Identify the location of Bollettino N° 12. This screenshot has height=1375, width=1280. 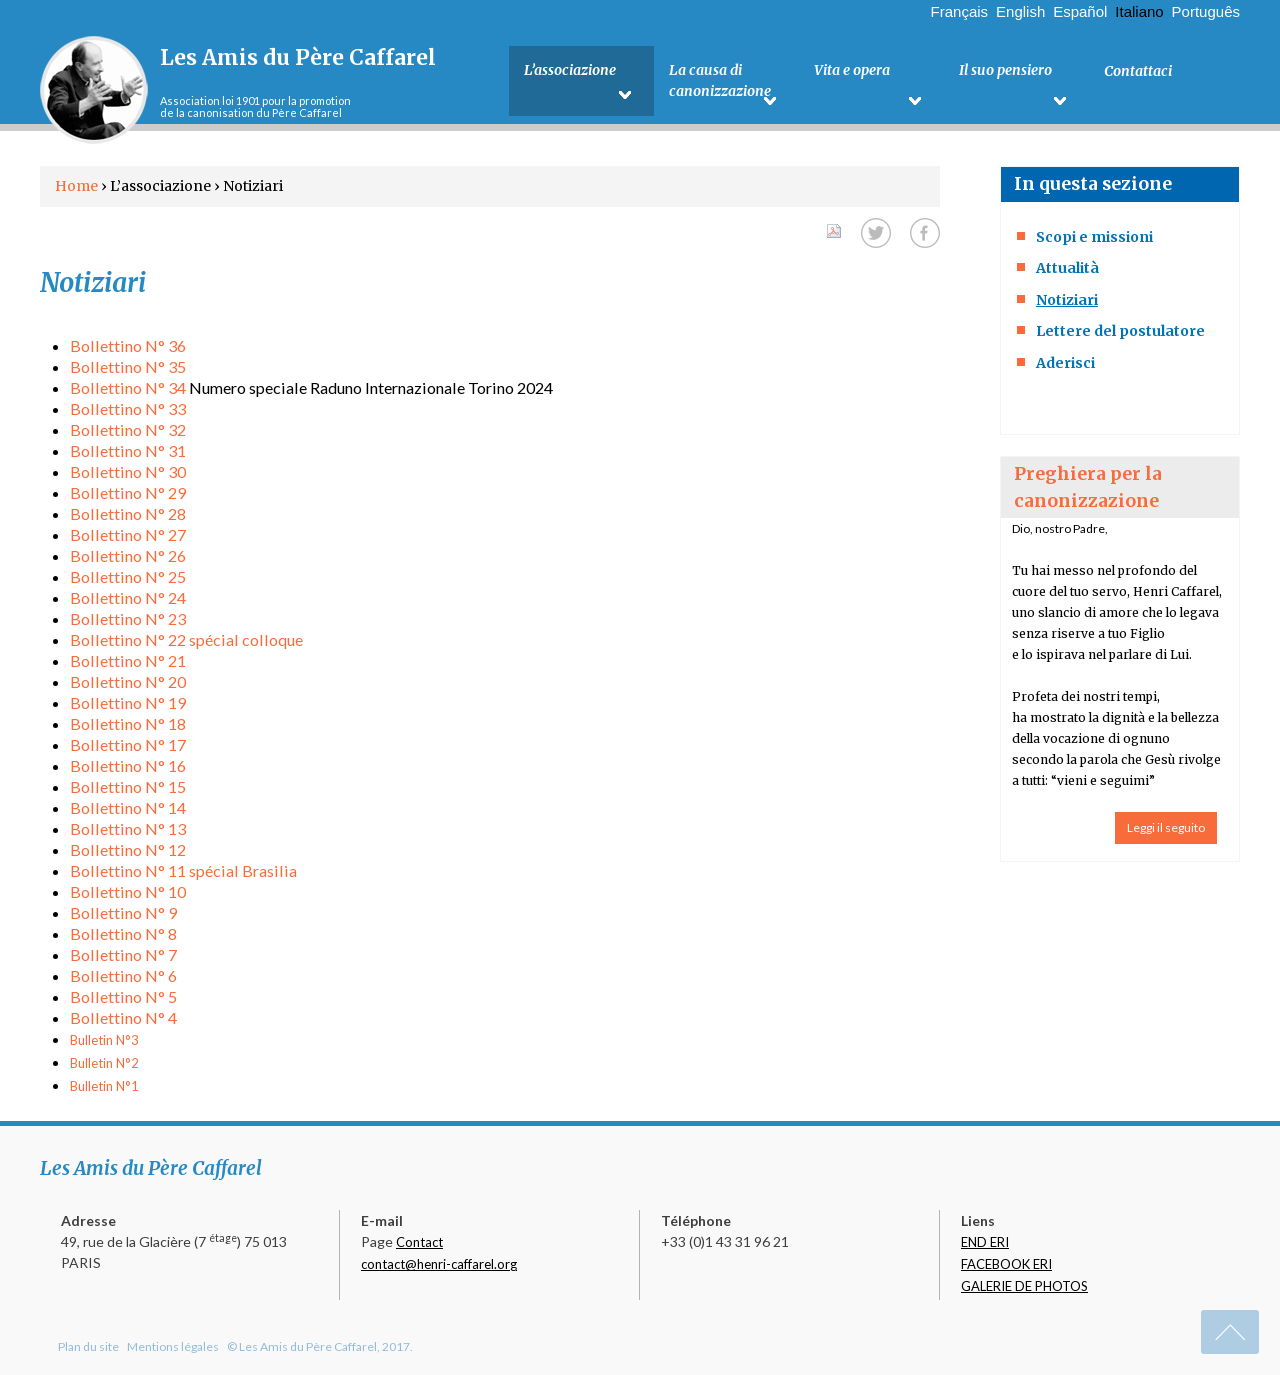
(128, 849).